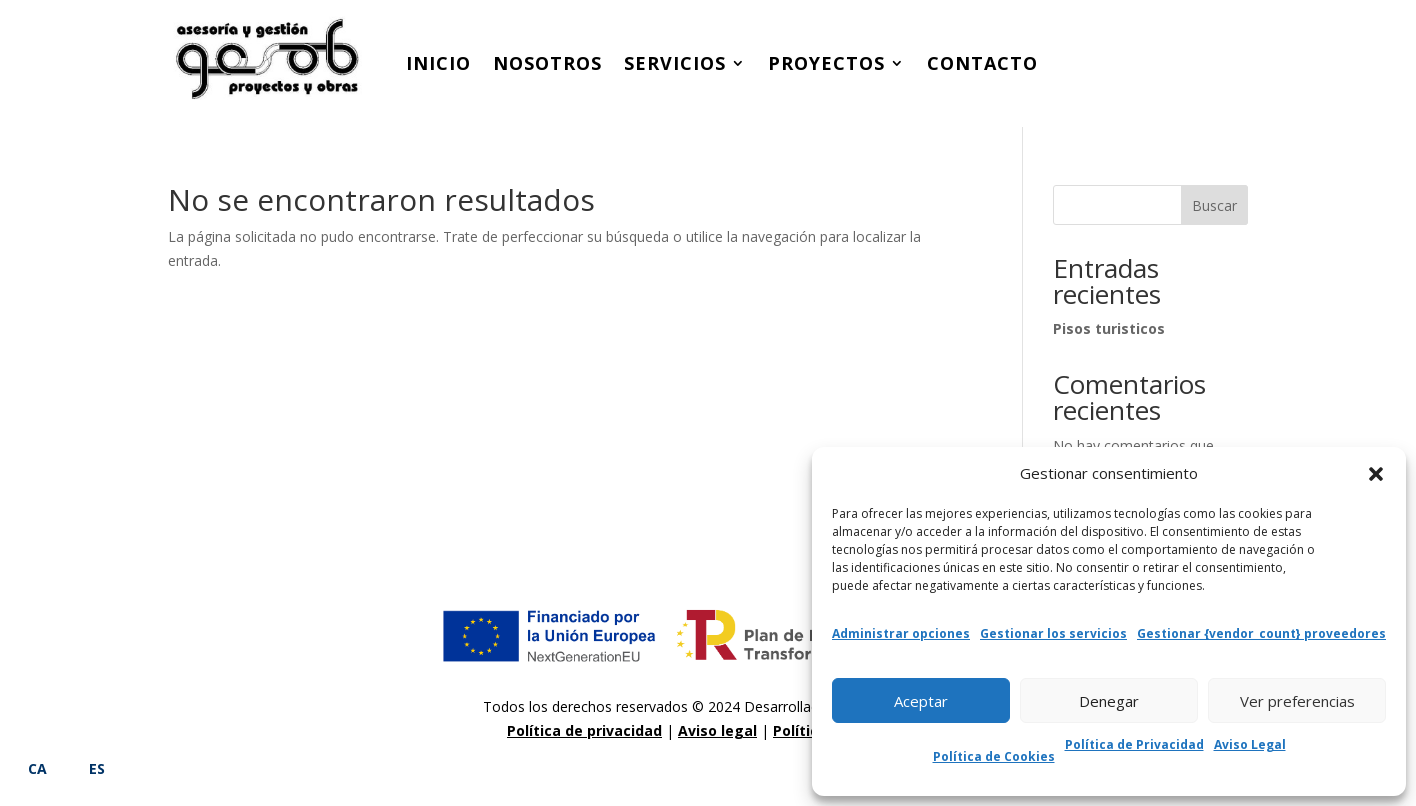  I want to click on Nosotros, so click(547, 63).